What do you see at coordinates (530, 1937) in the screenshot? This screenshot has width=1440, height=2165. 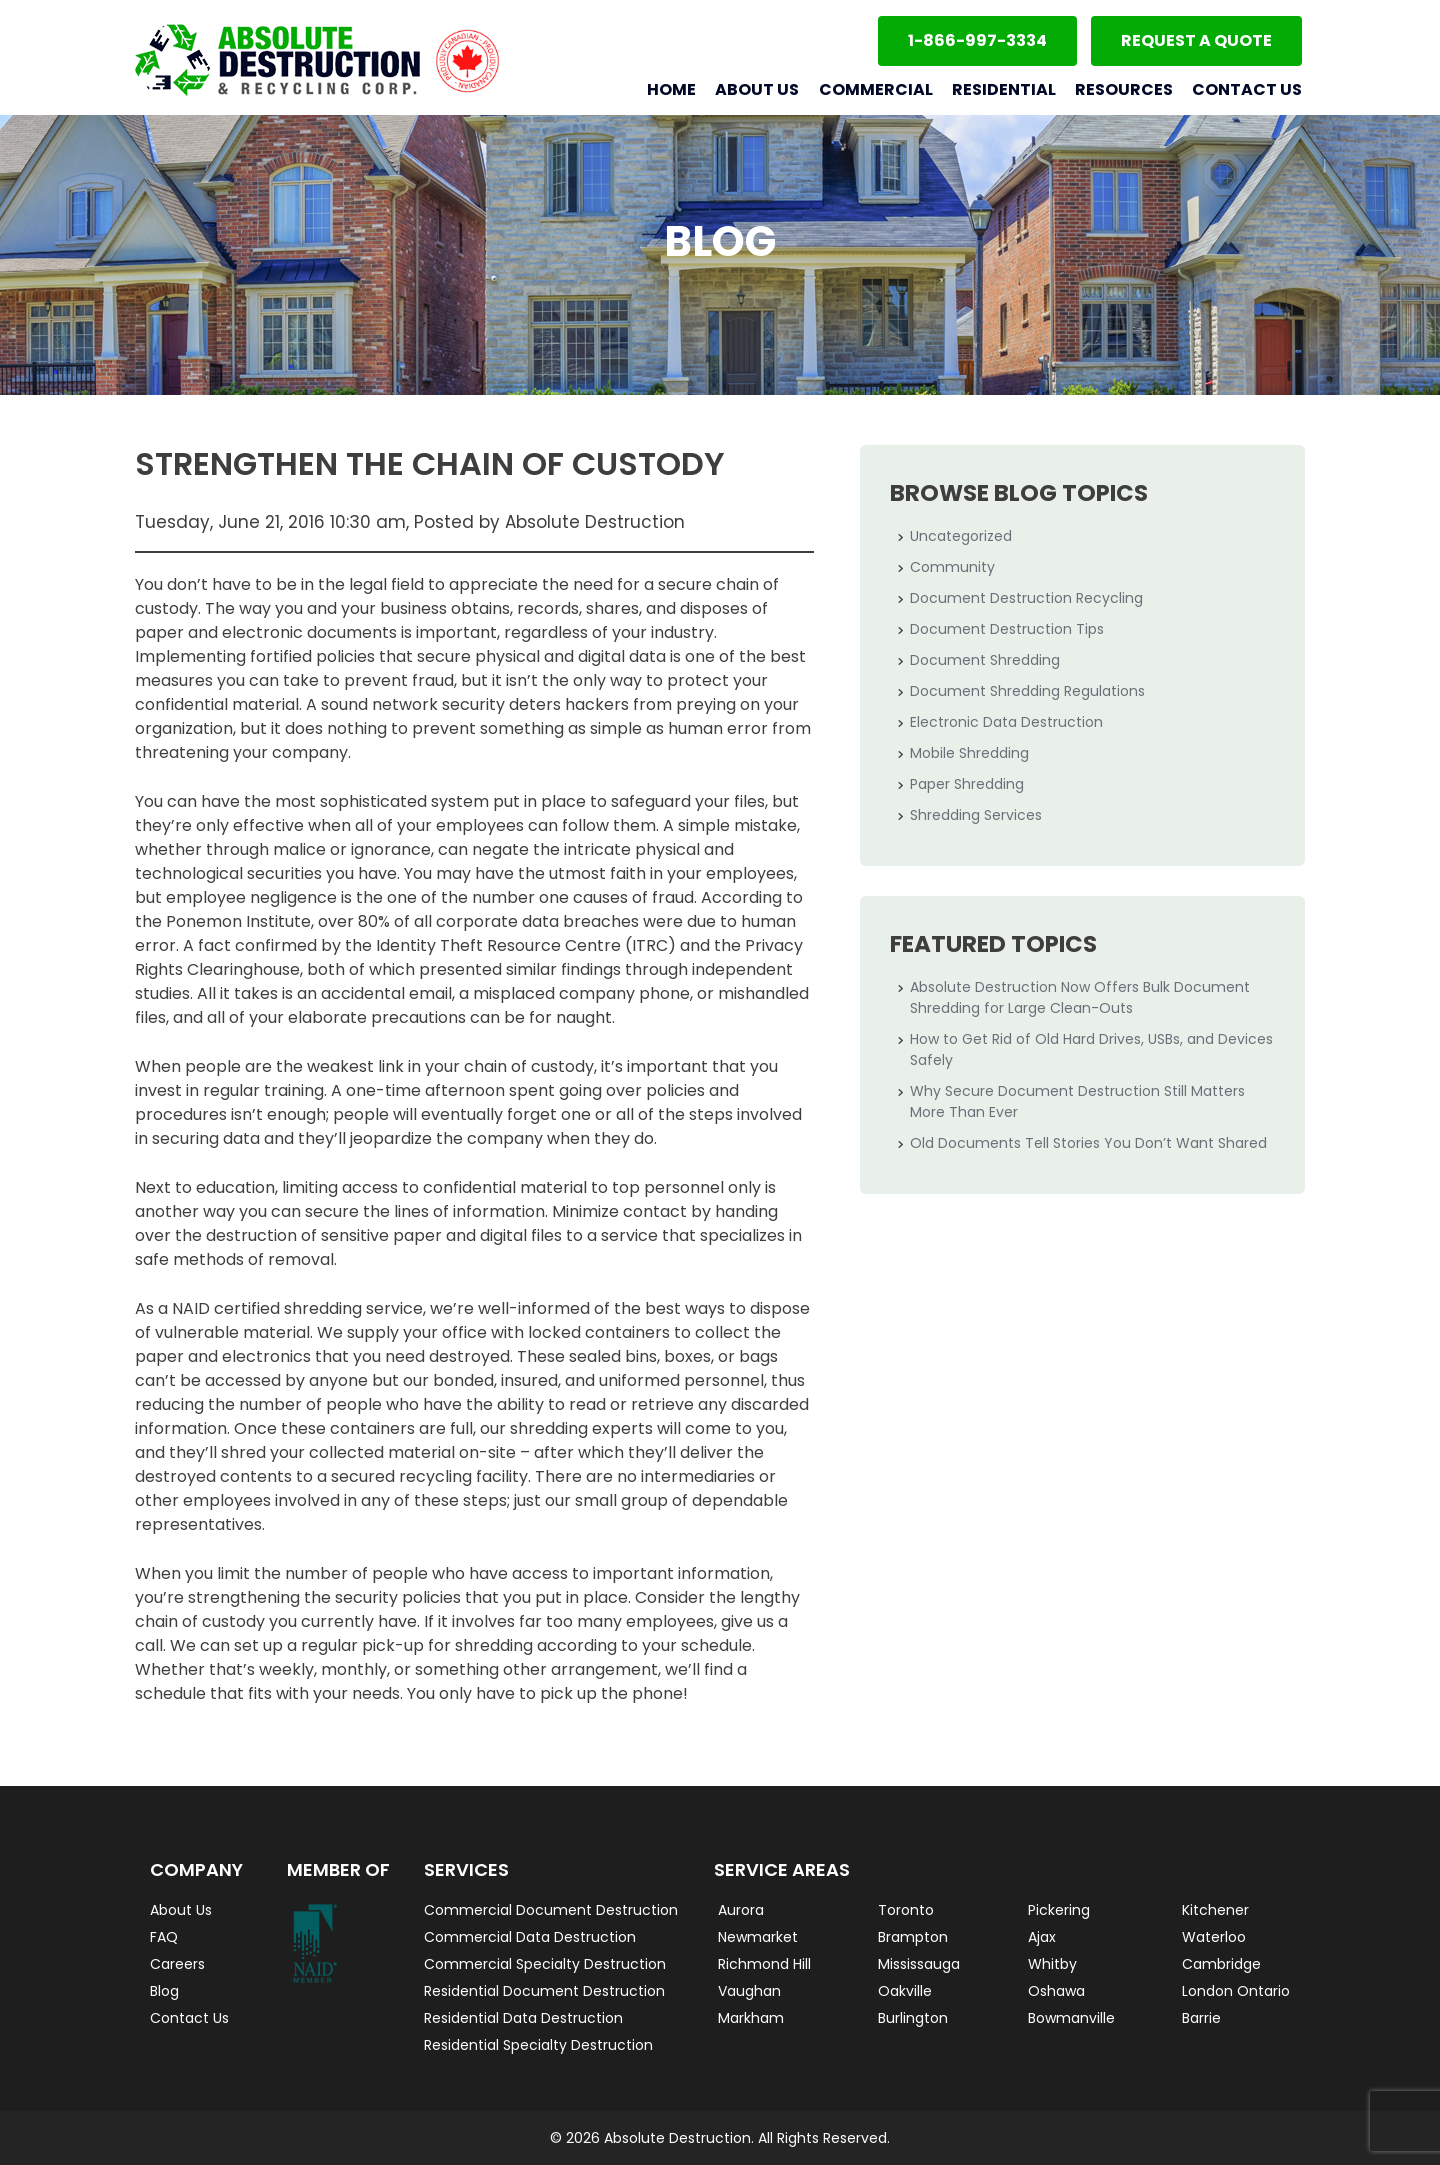 I see `Commercial Data Destruction` at bounding box center [530, 1937].